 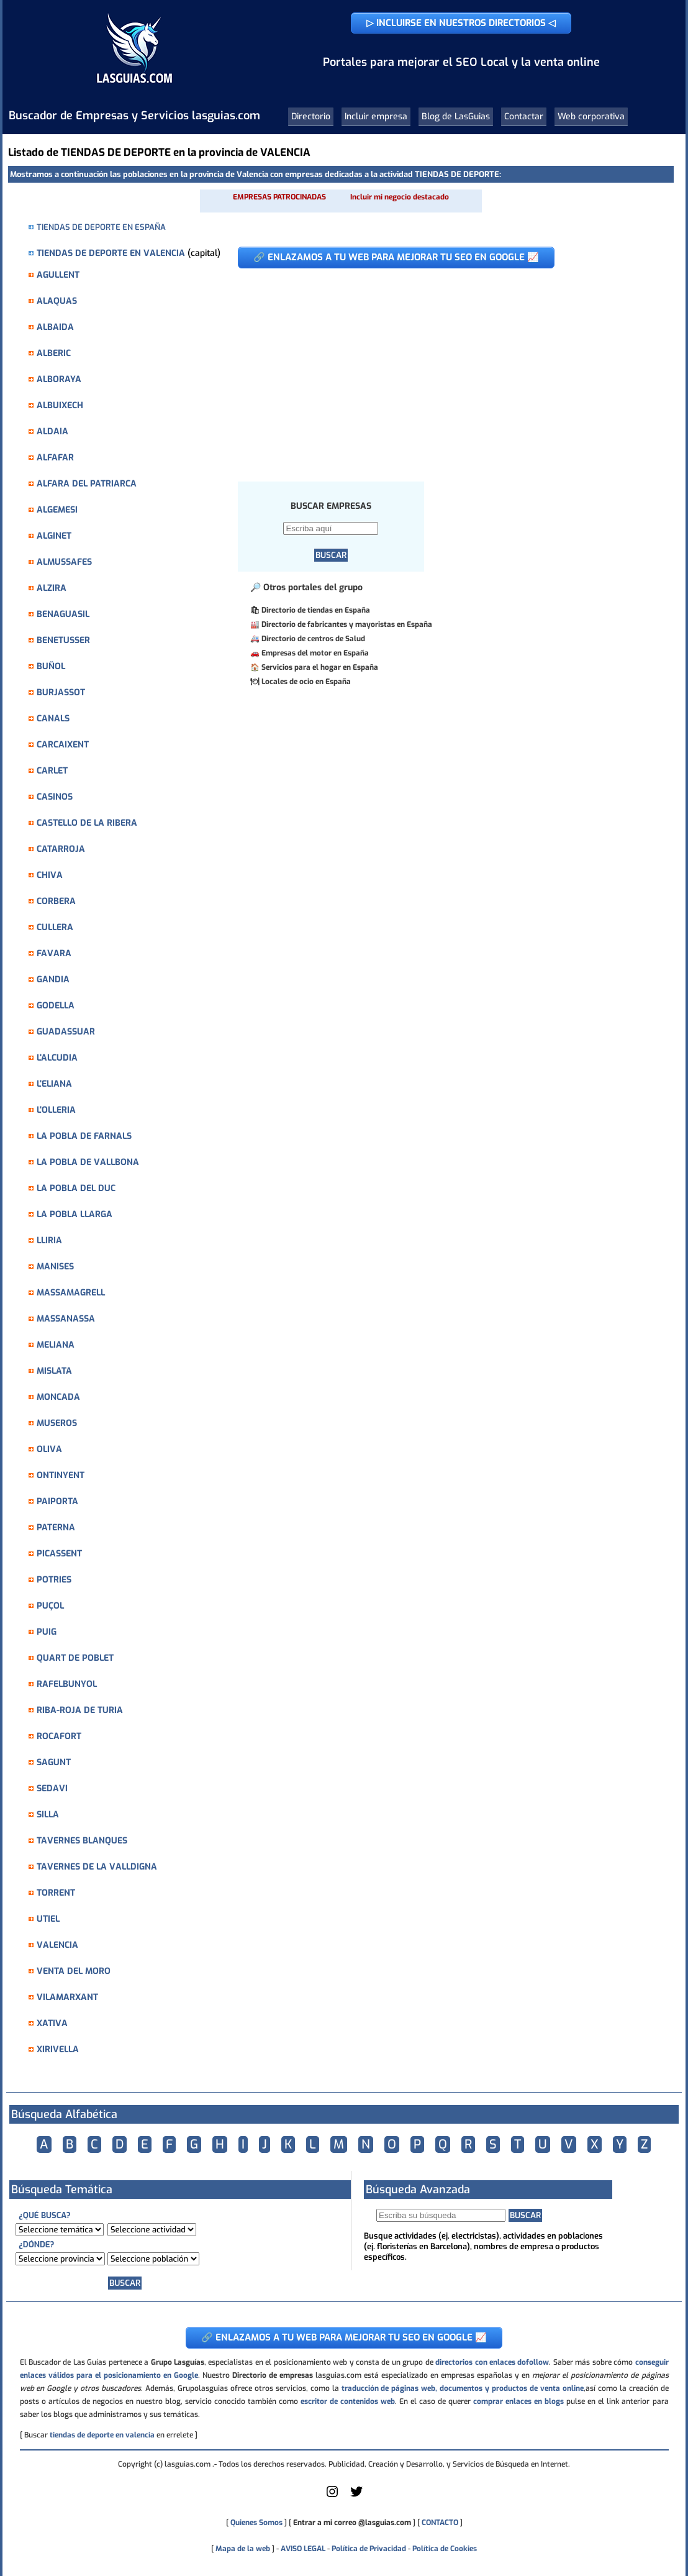 What do you see at coordinates (58, 1397) in the screenshot?
I see `MONCADA` at bounding box center [58, 1397].